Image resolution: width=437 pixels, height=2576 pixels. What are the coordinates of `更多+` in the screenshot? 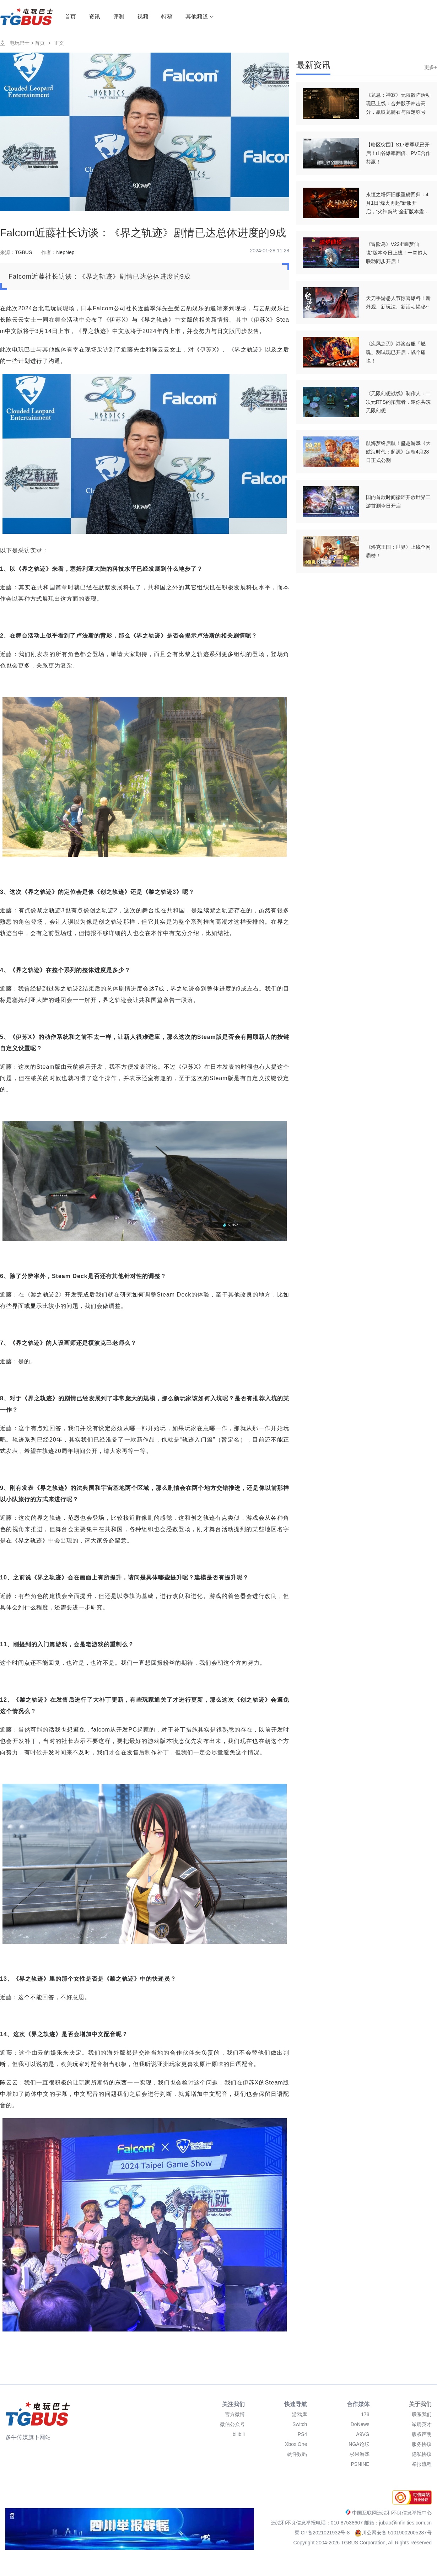 It's located at (430, 67).